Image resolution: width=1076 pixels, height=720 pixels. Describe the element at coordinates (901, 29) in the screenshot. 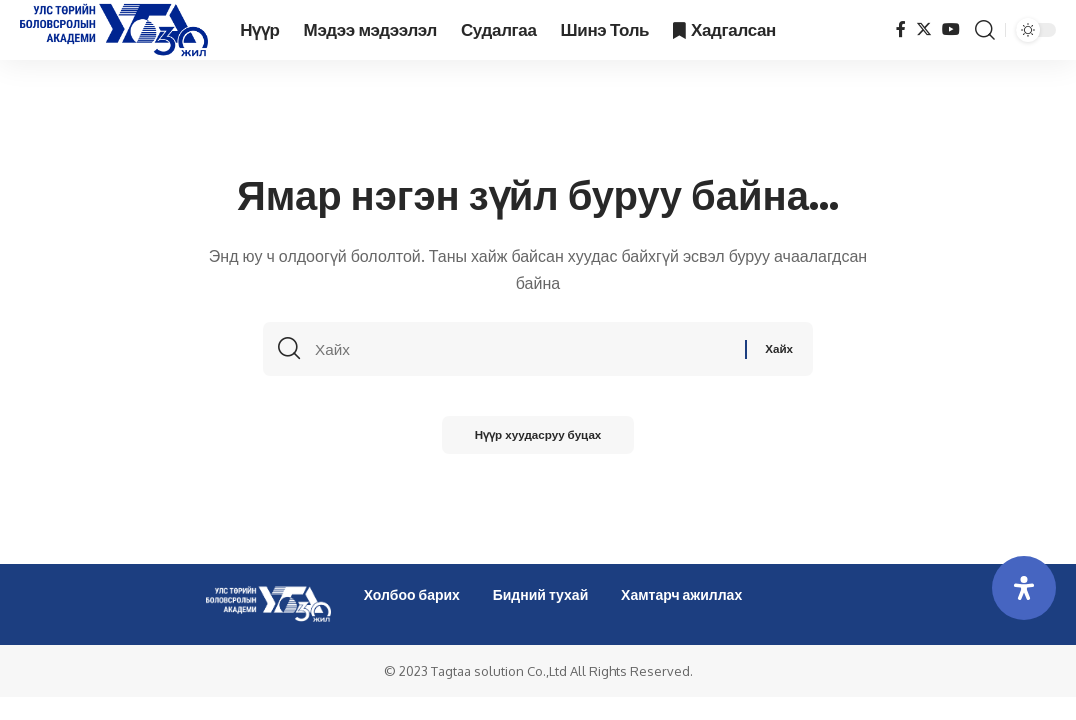

I see `[Facebook]` at that location.